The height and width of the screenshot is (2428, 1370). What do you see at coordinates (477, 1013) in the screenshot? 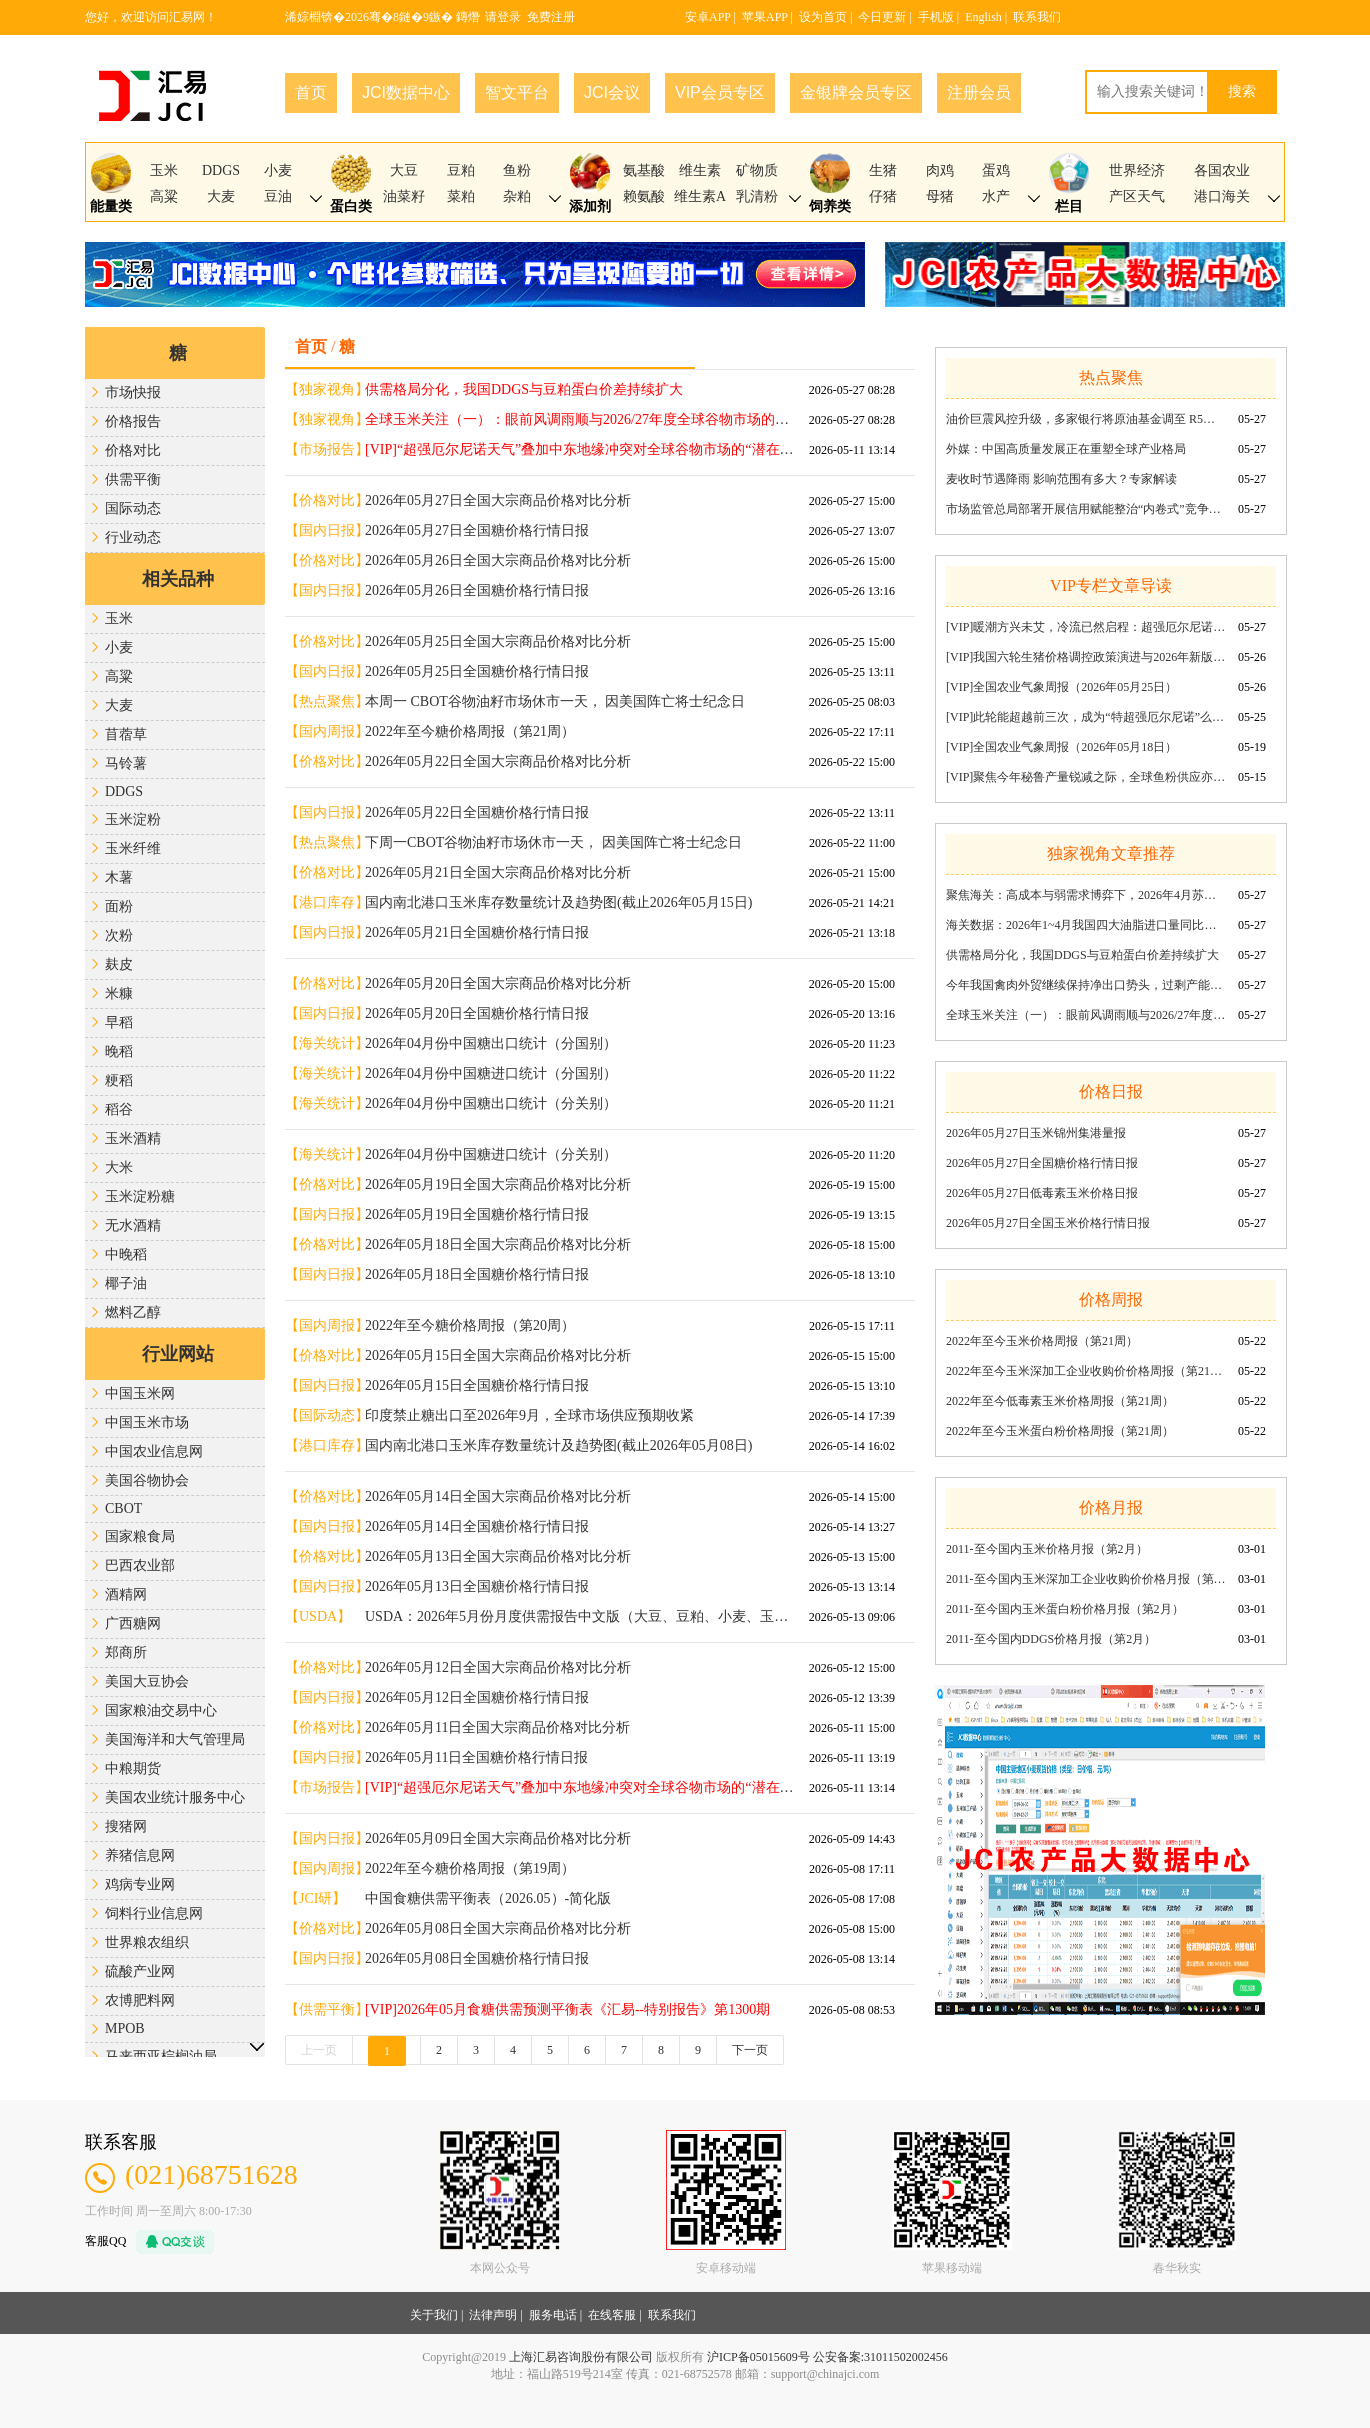
I see `2026年05月20日全国糖价格行情日报` at bounding box center [477, 1013].